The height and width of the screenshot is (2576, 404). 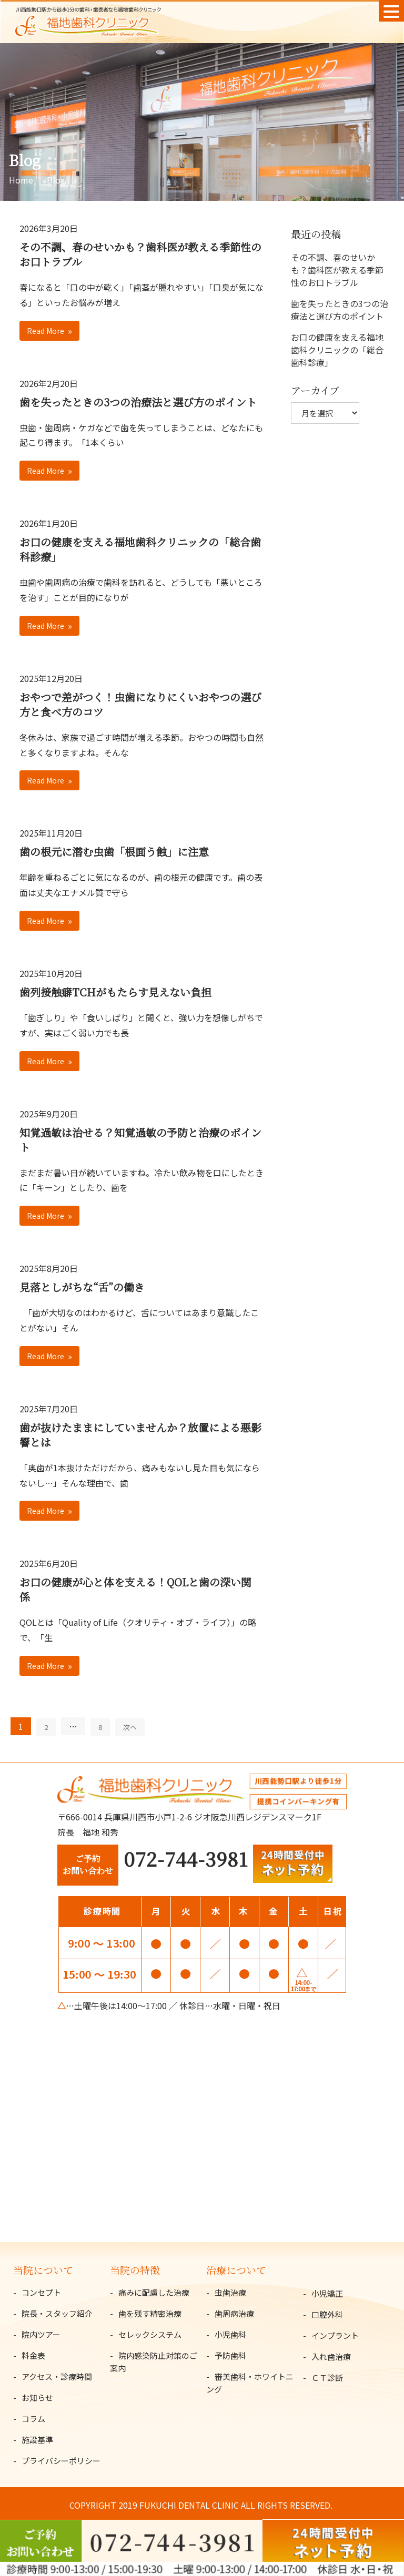 What do you see at coordinates (230, 2292) in the screenshot?
I see `虫歯治療` at bounding box center [230, 2292].